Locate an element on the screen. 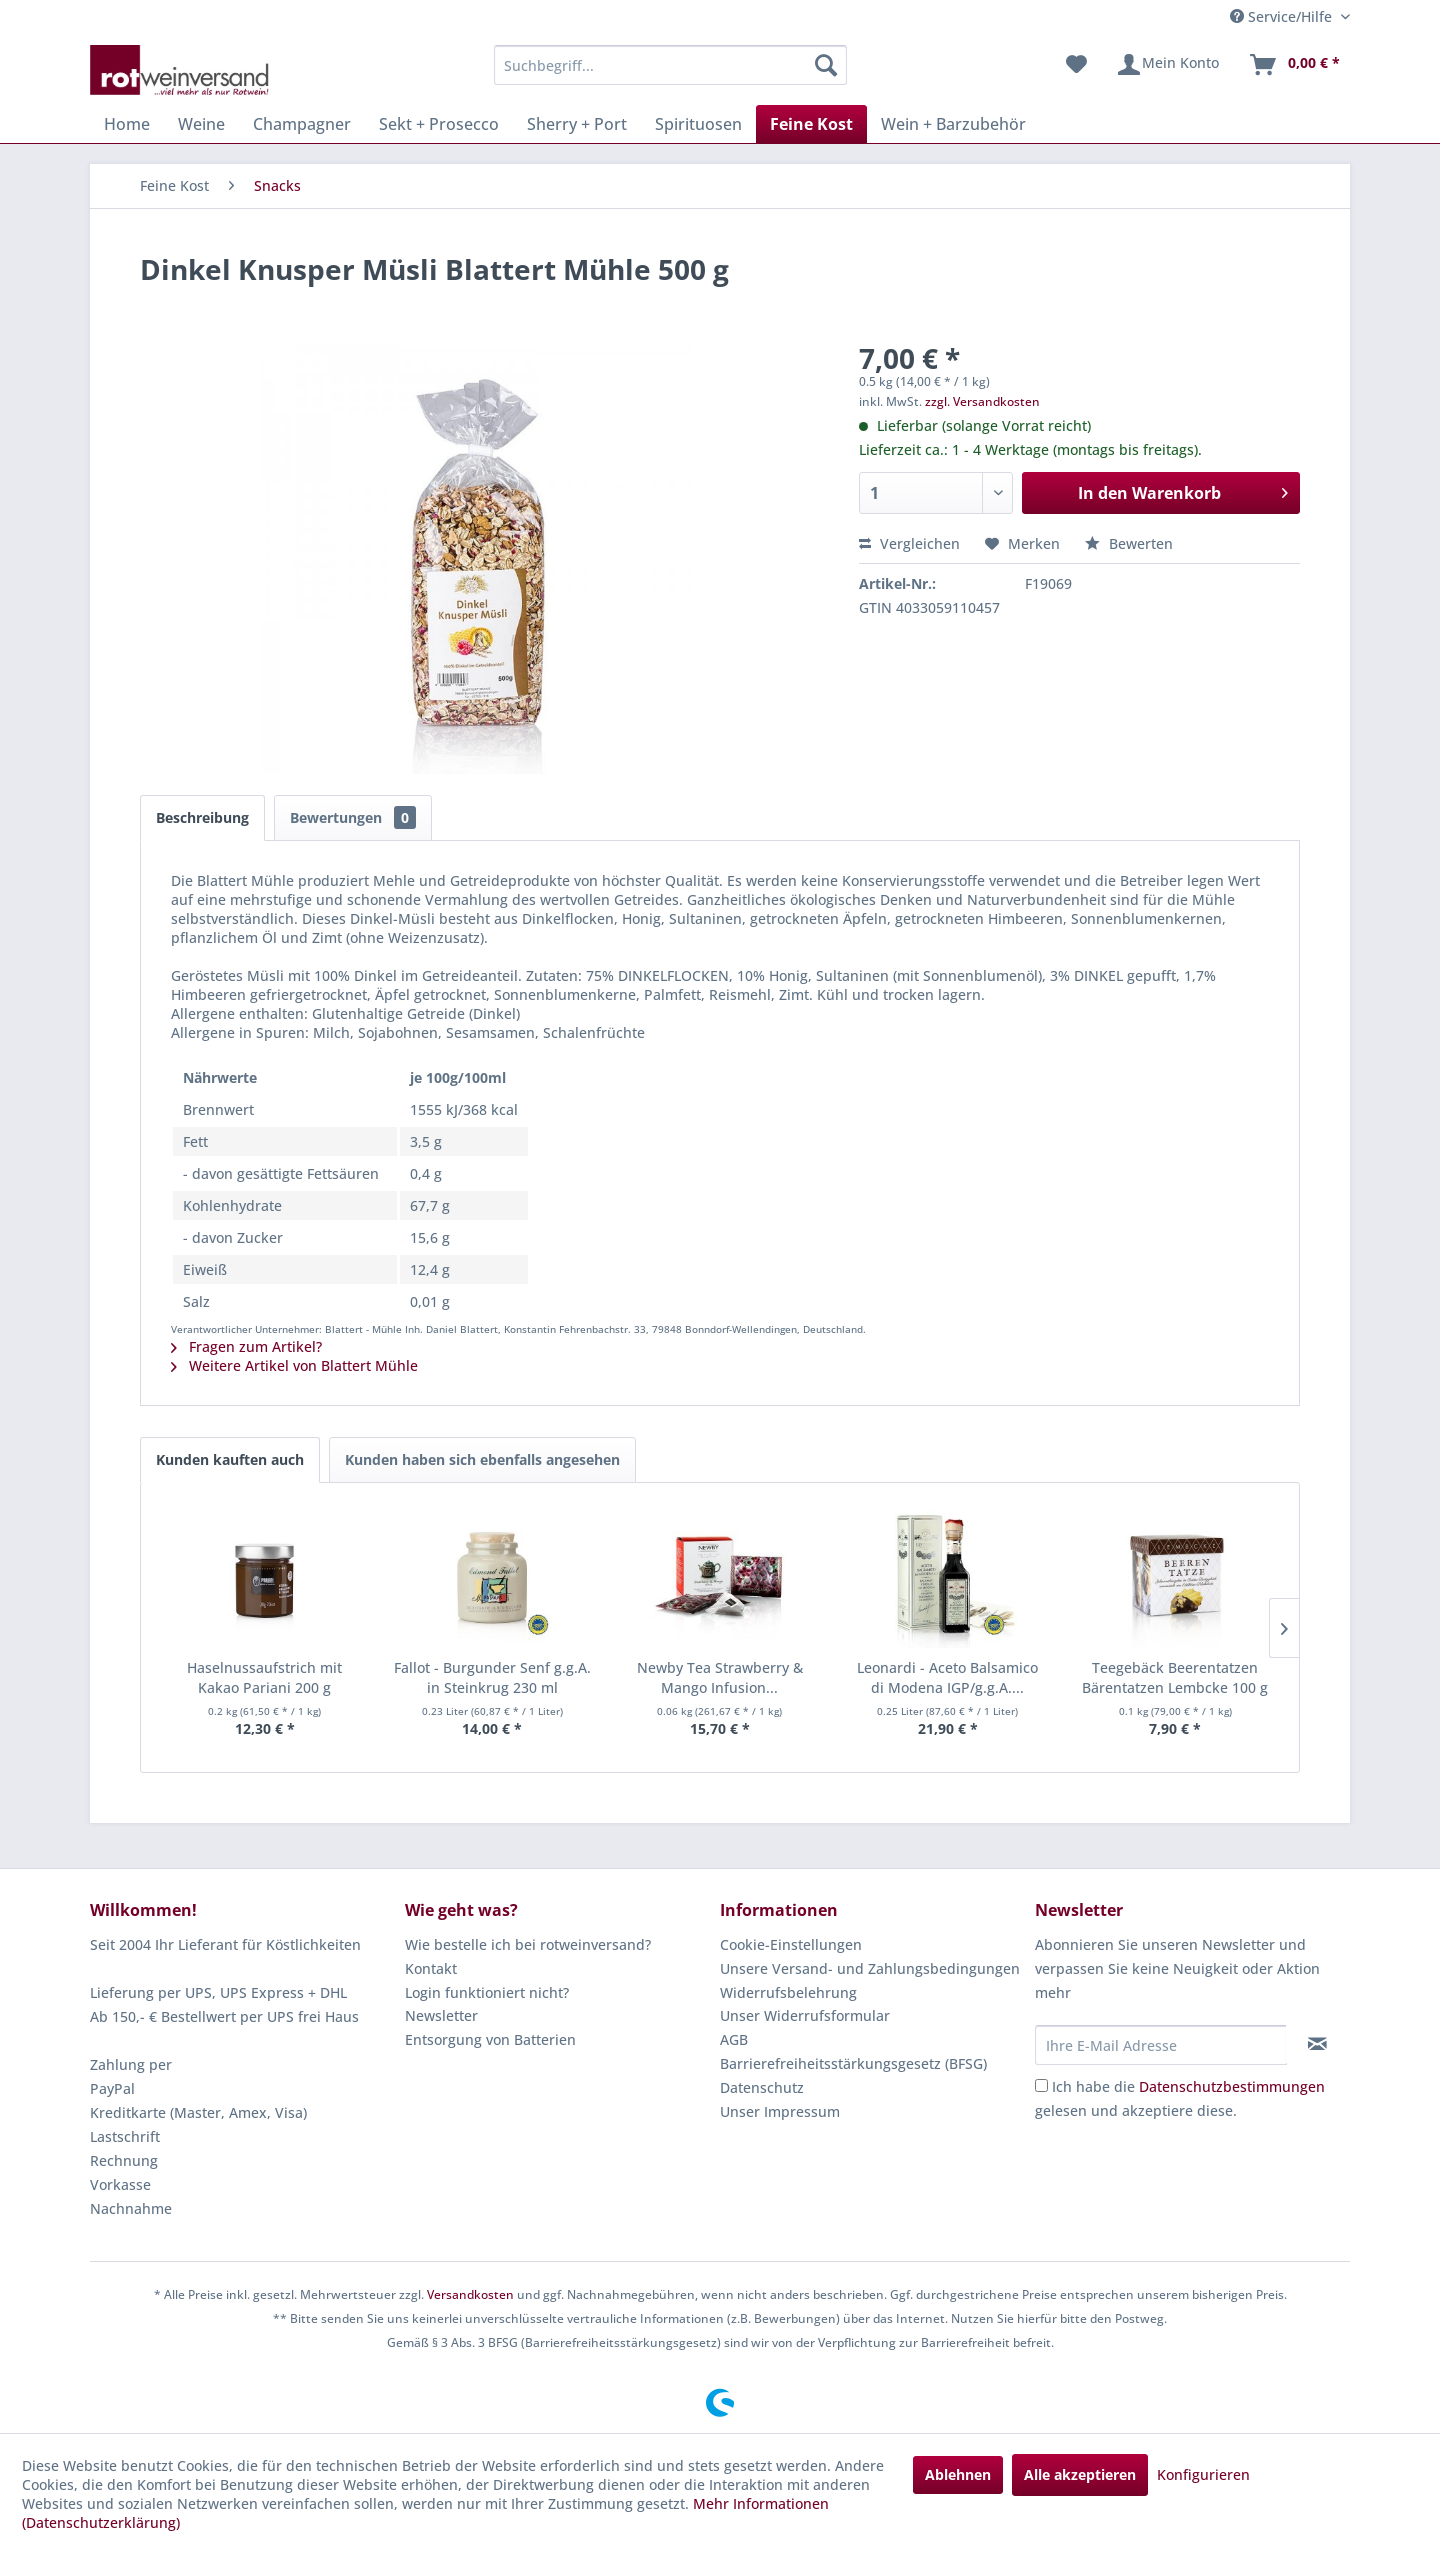 The image size is (1440, 2554). Leonardi - Aceto Balsamico di Modena IGP/g.g.A.... is located at coordinates (947, 1677).